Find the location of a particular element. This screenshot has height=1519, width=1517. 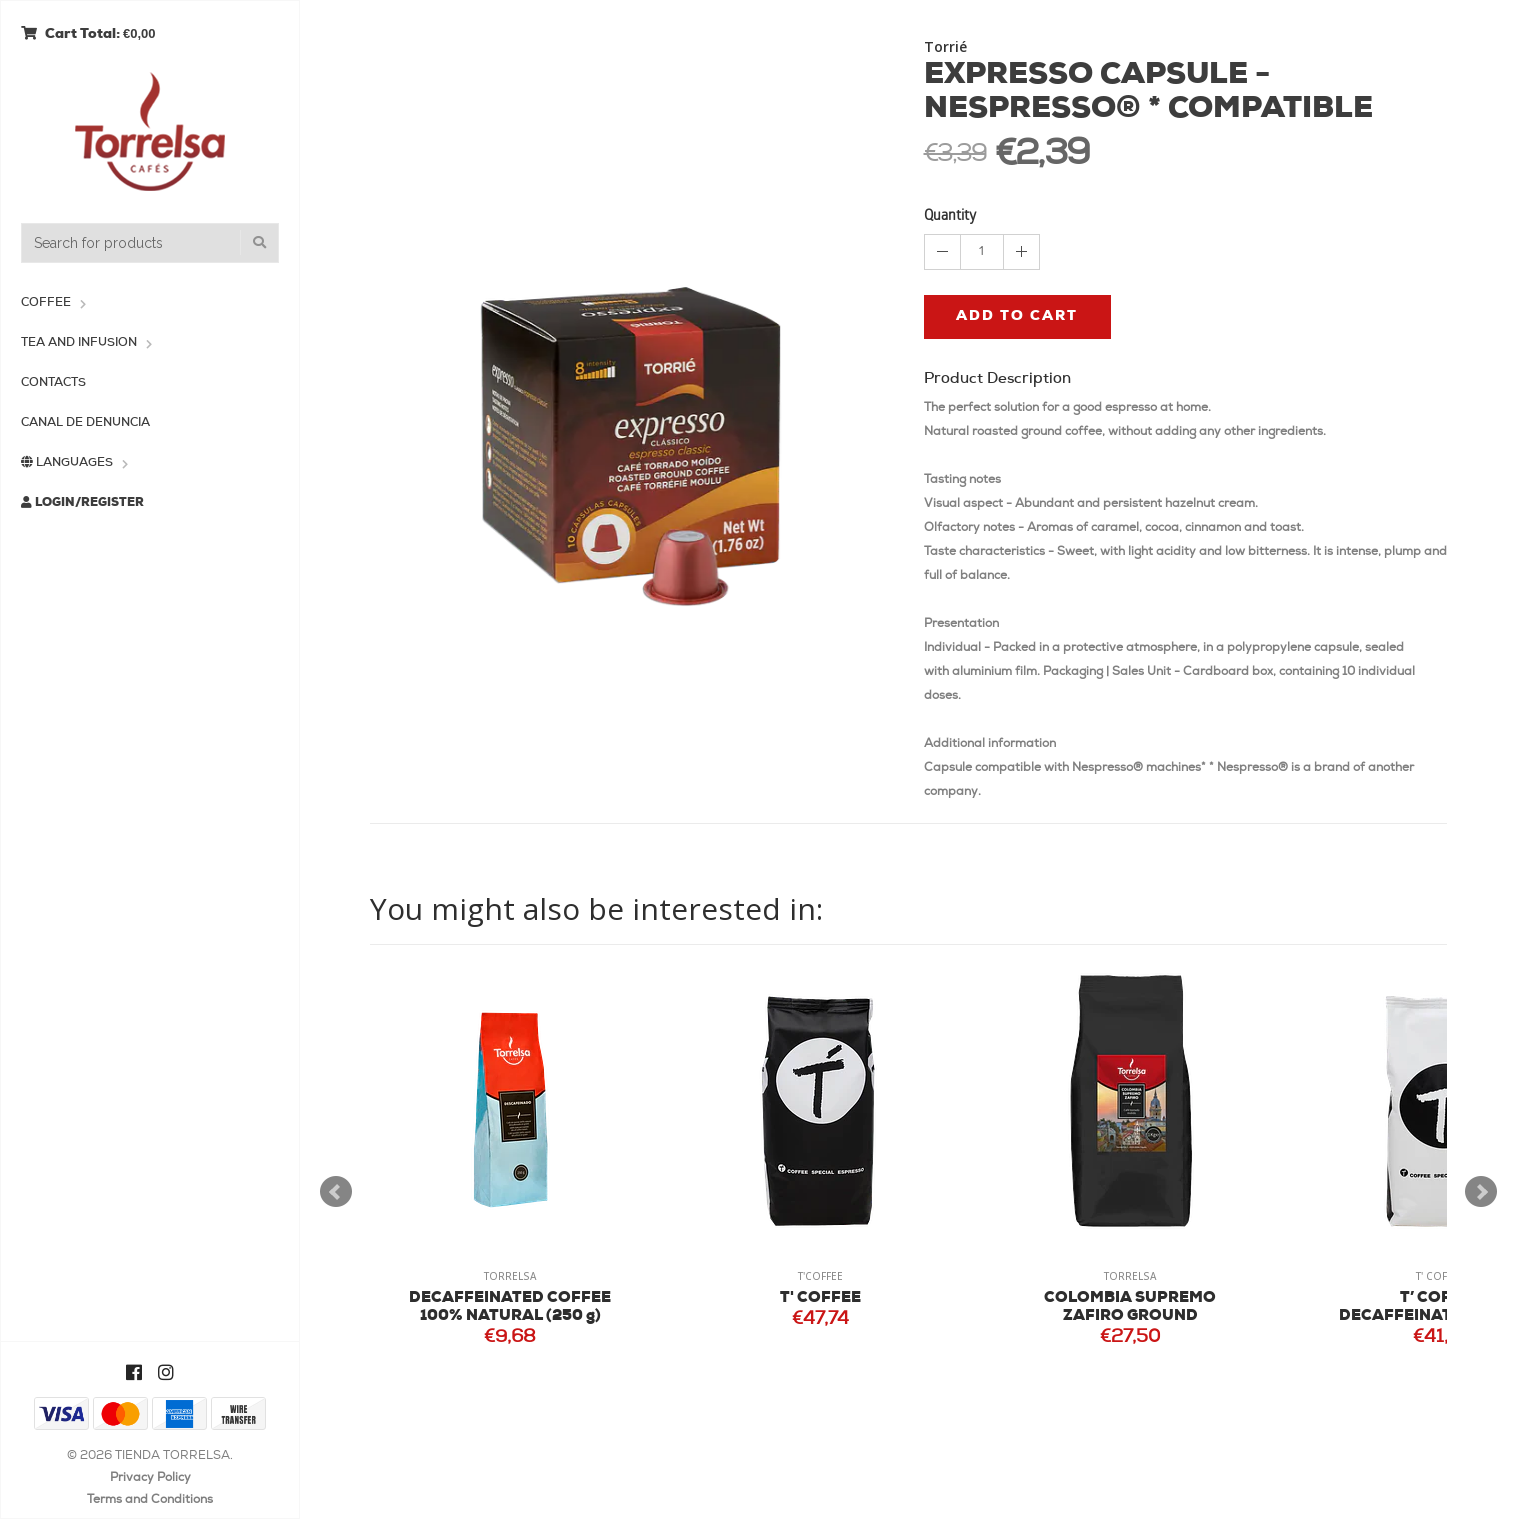

Languages is located at coordinates (67, 462).